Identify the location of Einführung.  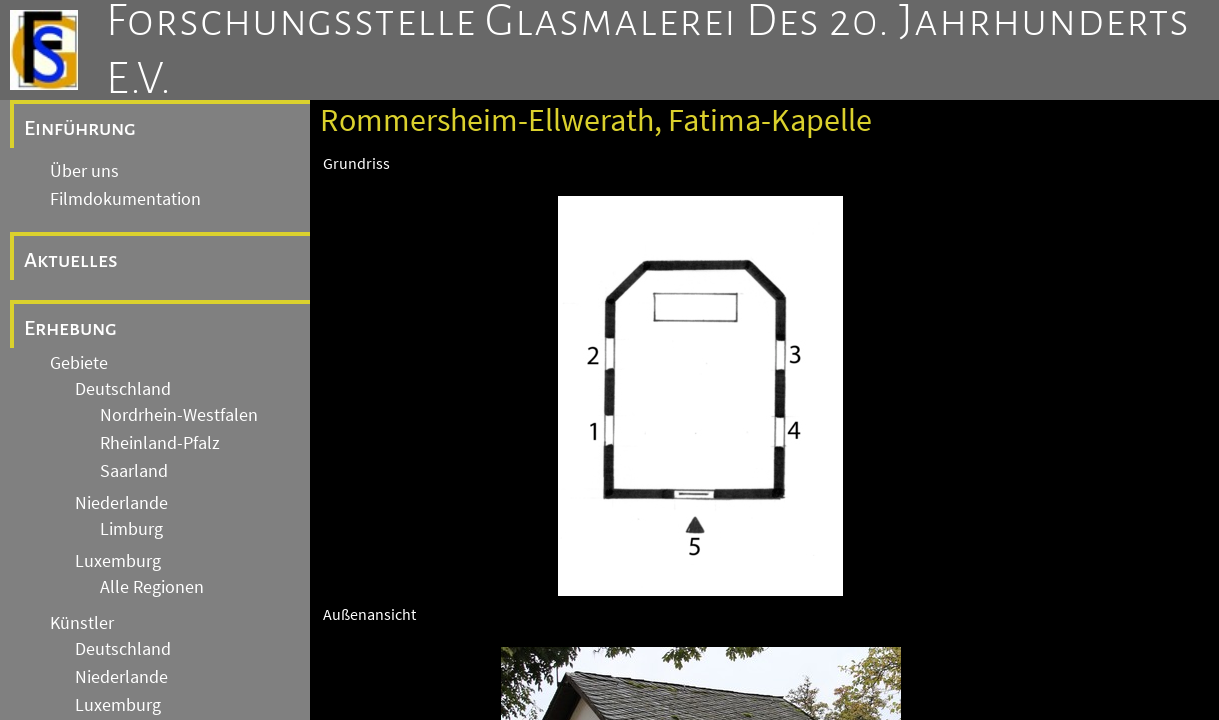
(80, 128).